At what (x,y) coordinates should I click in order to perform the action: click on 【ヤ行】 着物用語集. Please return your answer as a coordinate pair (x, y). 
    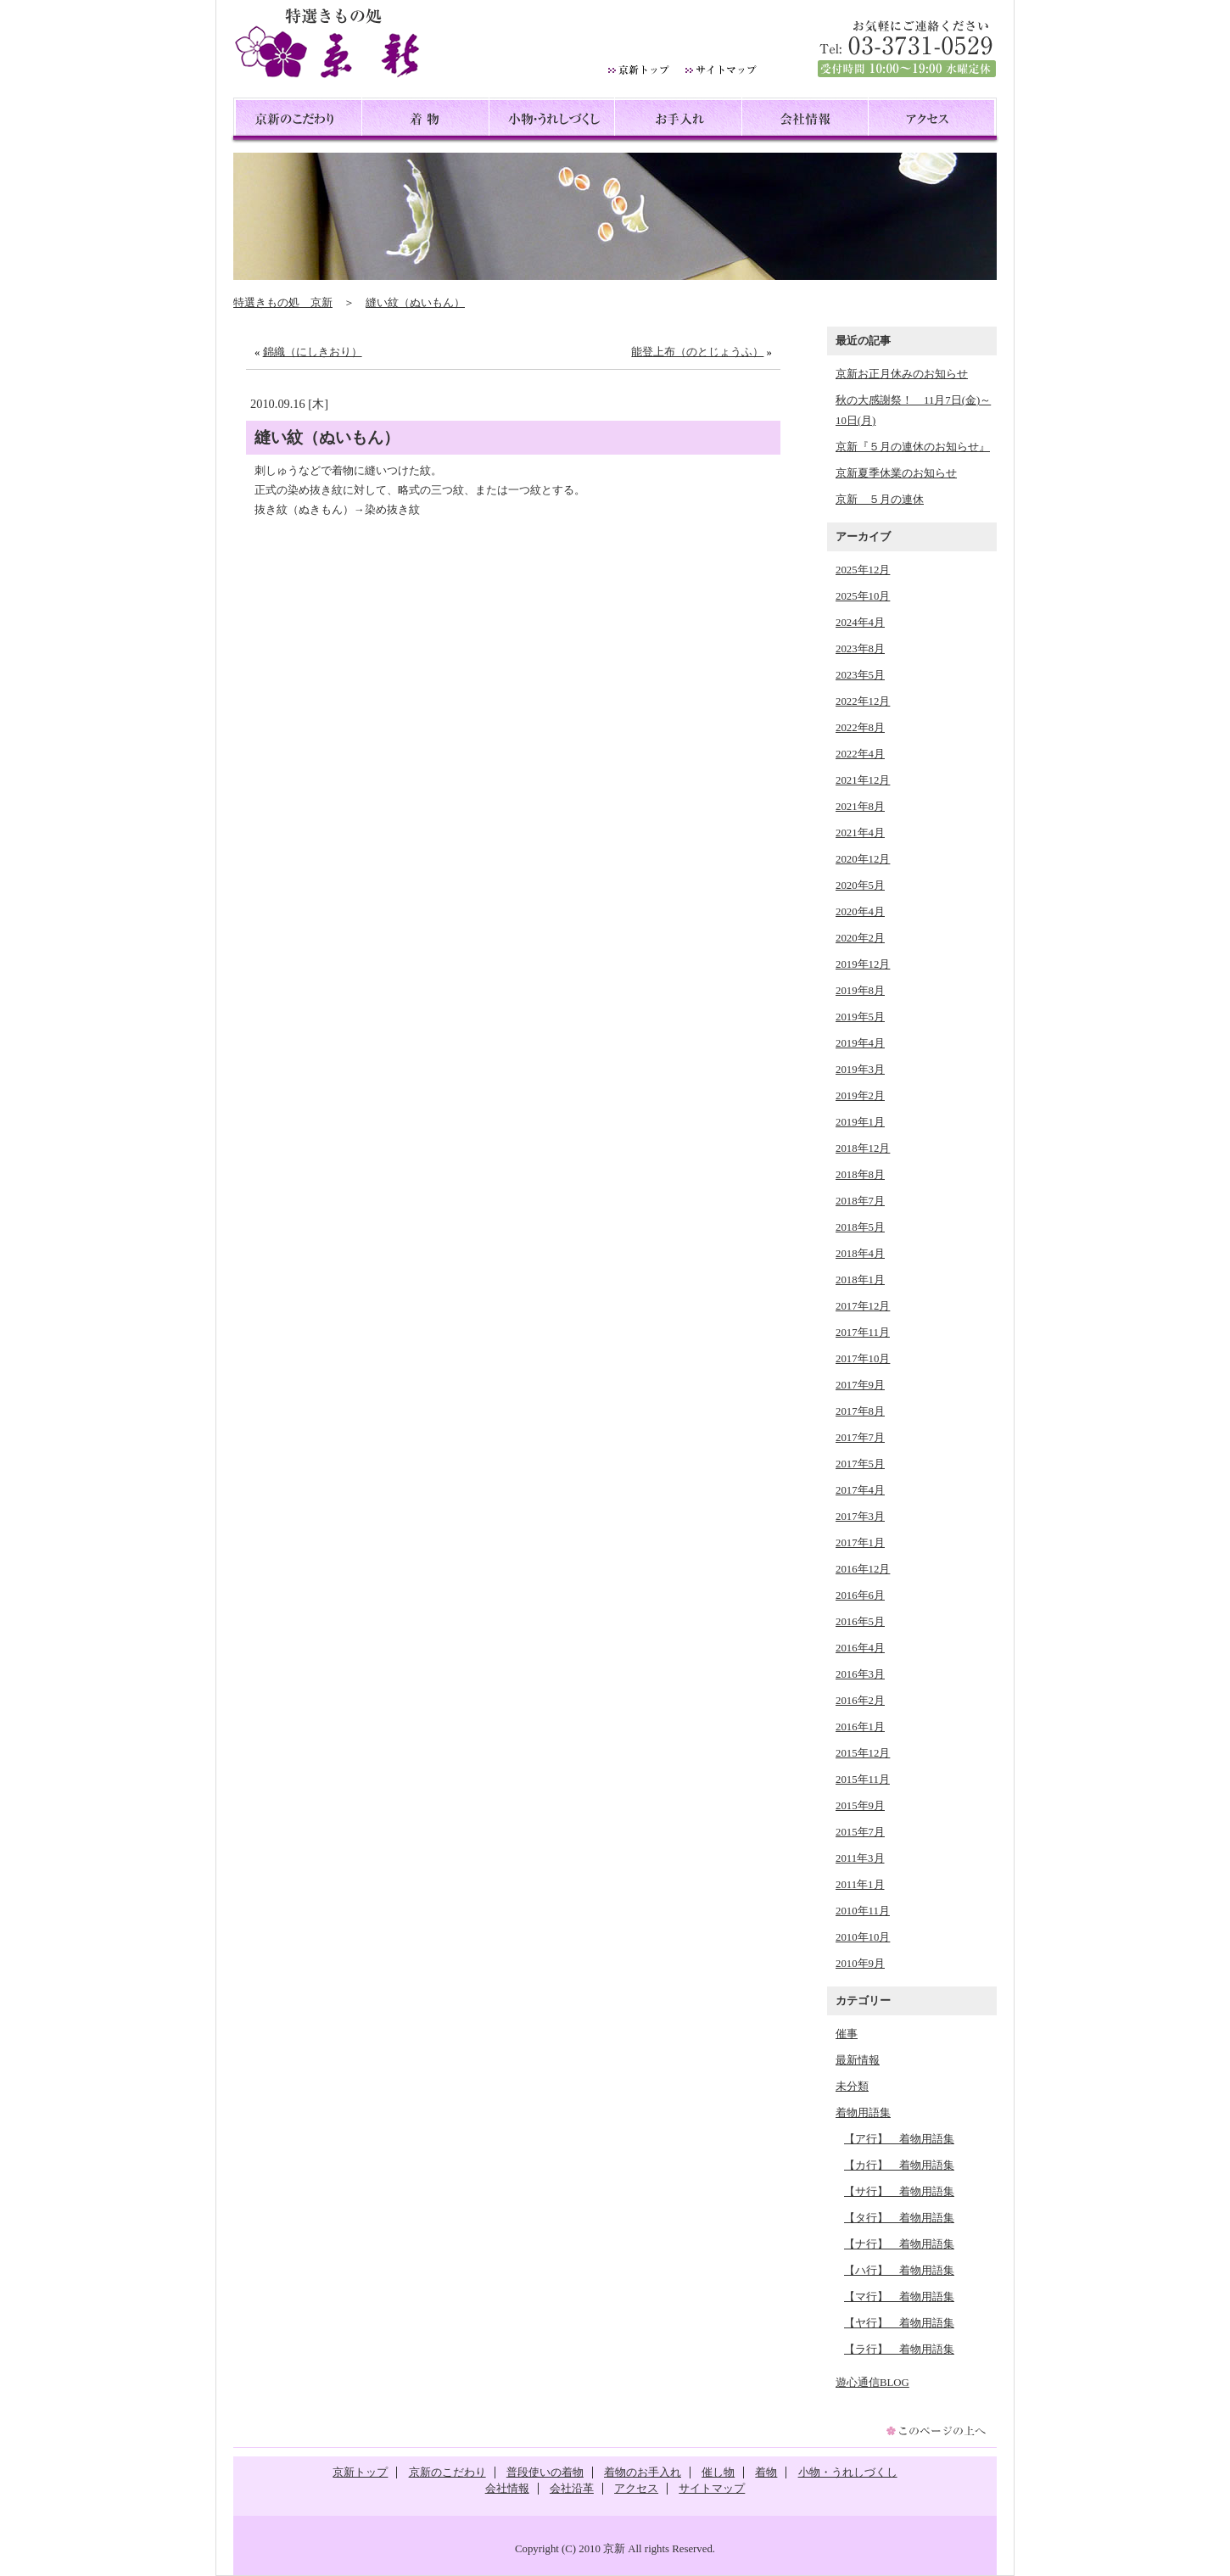
    Looking at the image, I should click on (899, 2323).